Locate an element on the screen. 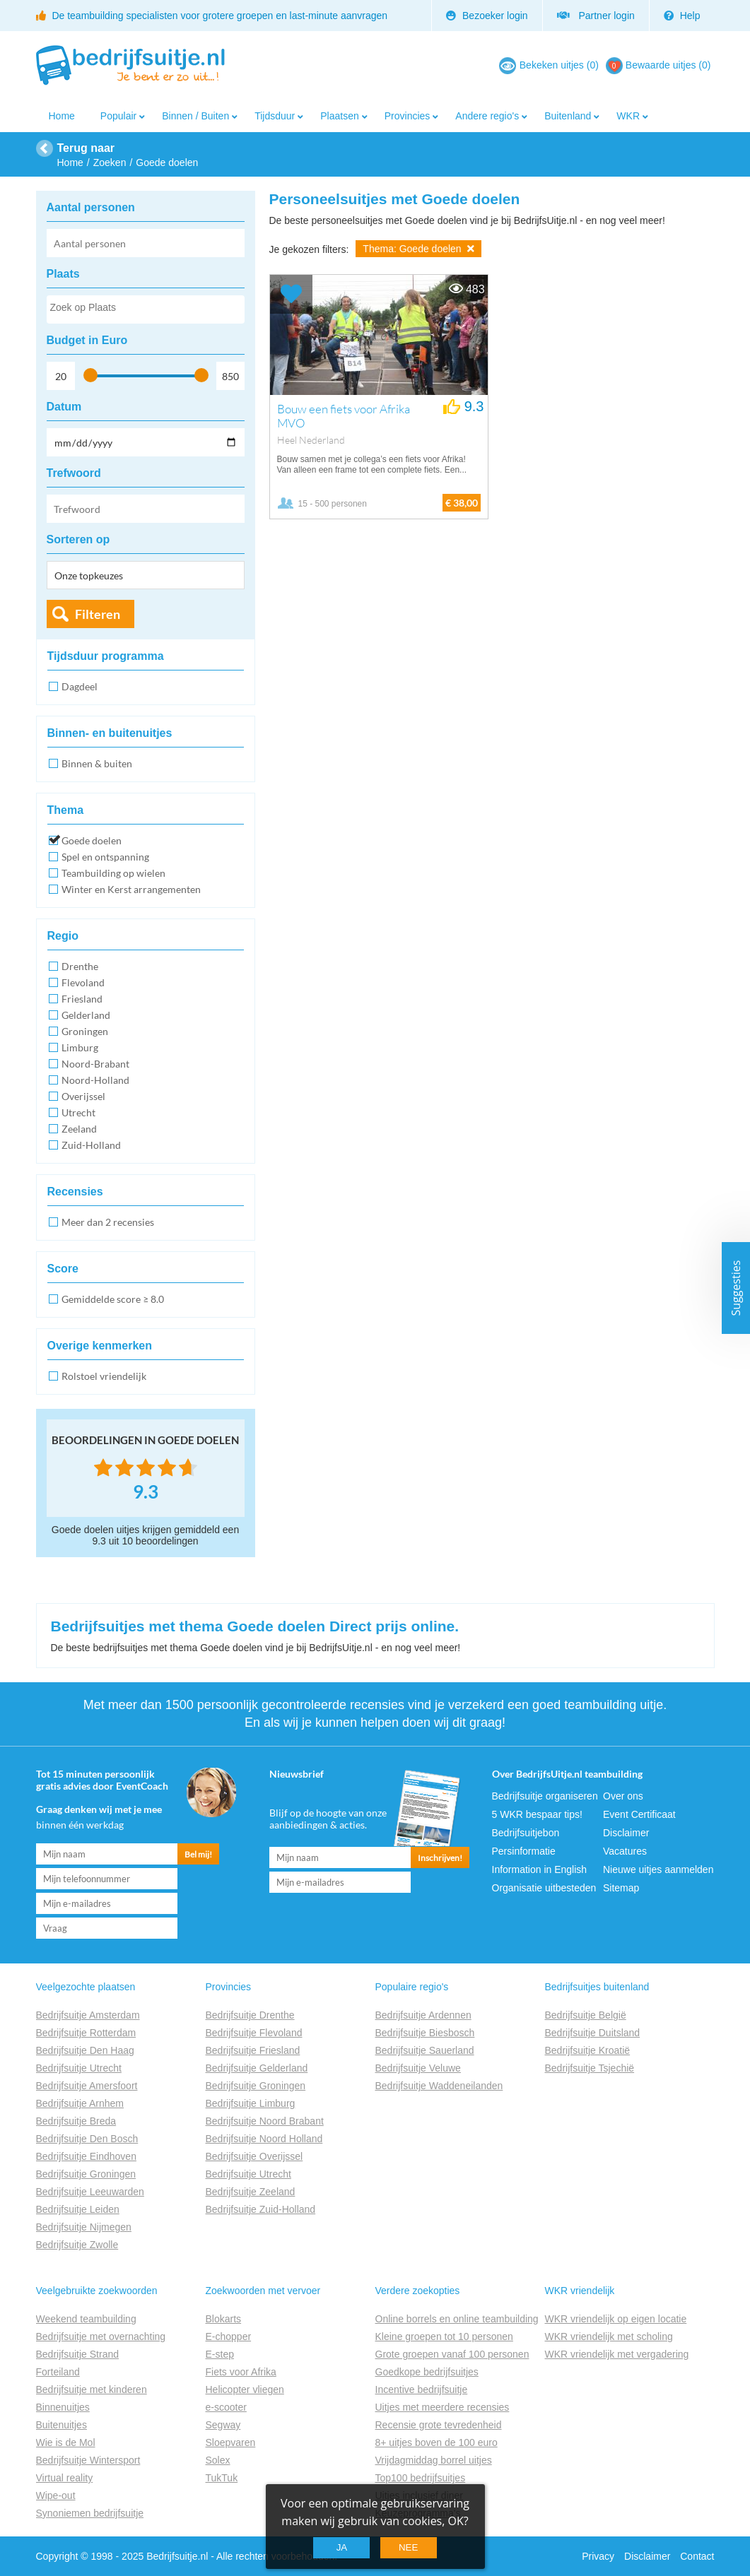 This screenshot has width=750, height=2576. Bedrijfsuitje Amsterdam is located at coordinates (88, 2015).